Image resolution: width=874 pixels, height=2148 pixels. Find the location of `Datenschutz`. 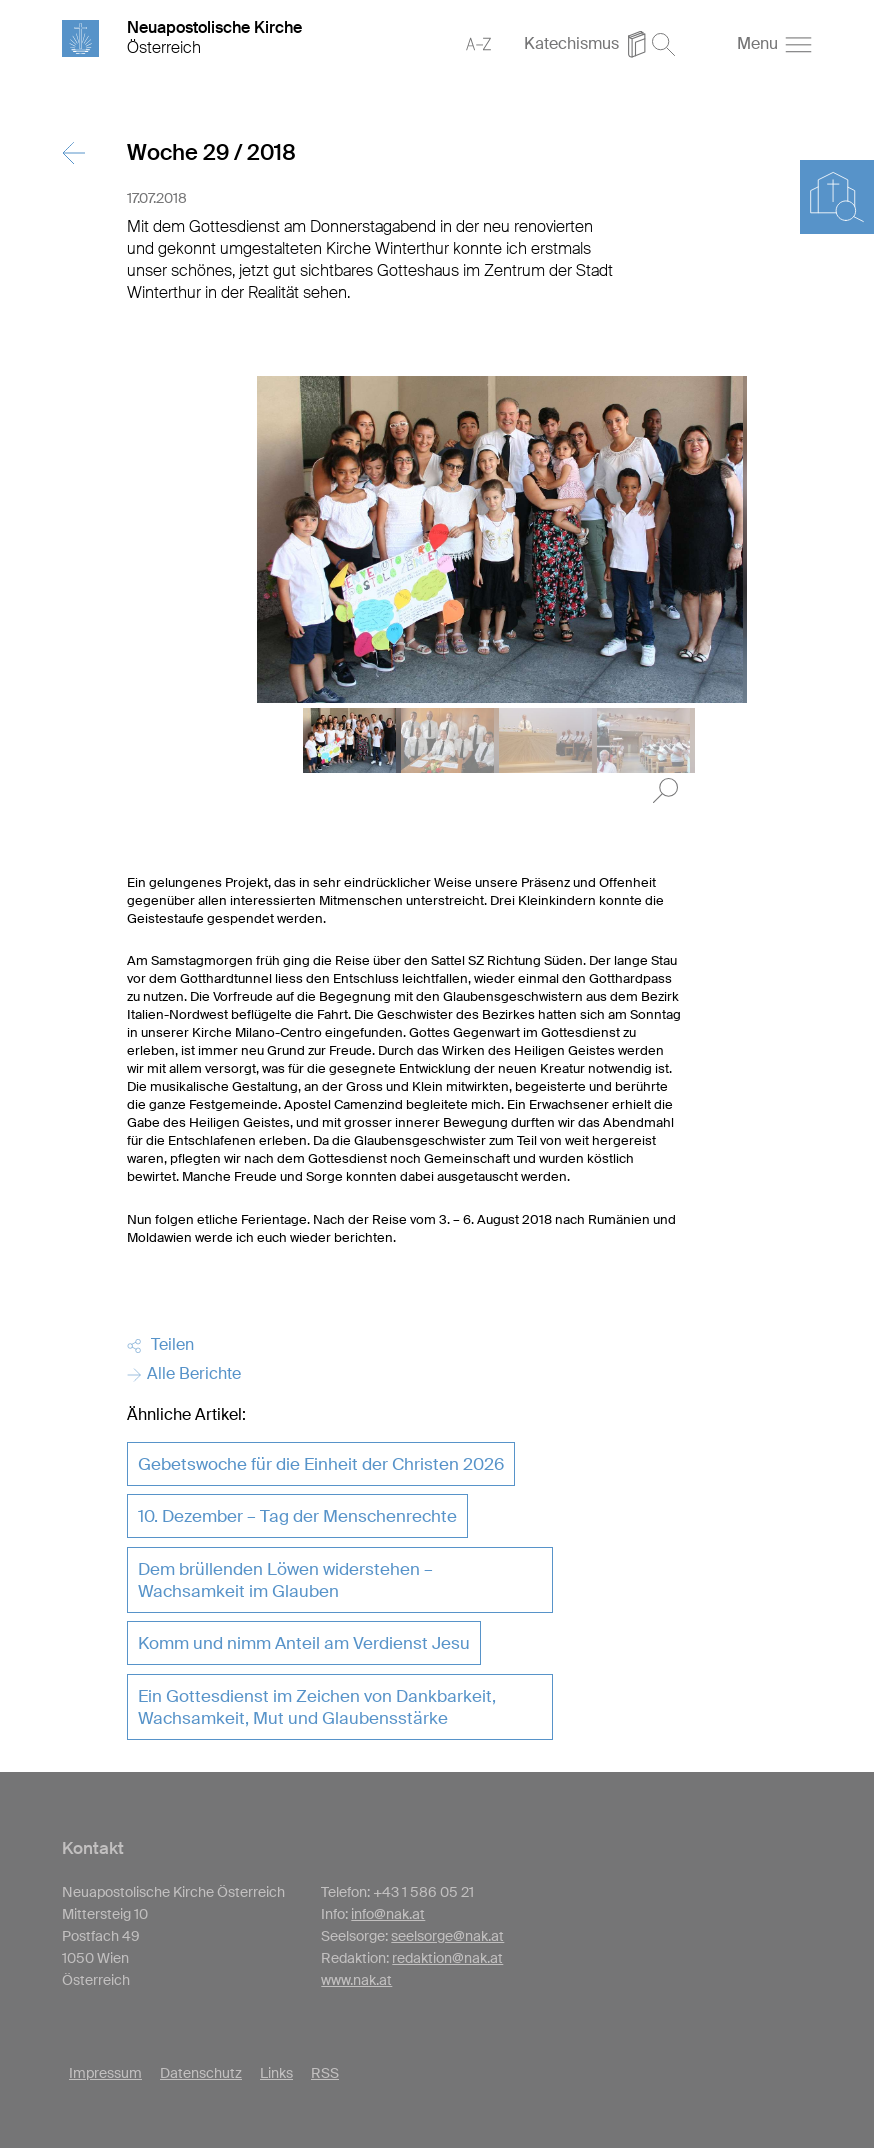

Datenschutz is located at coordinates (201, 2073).